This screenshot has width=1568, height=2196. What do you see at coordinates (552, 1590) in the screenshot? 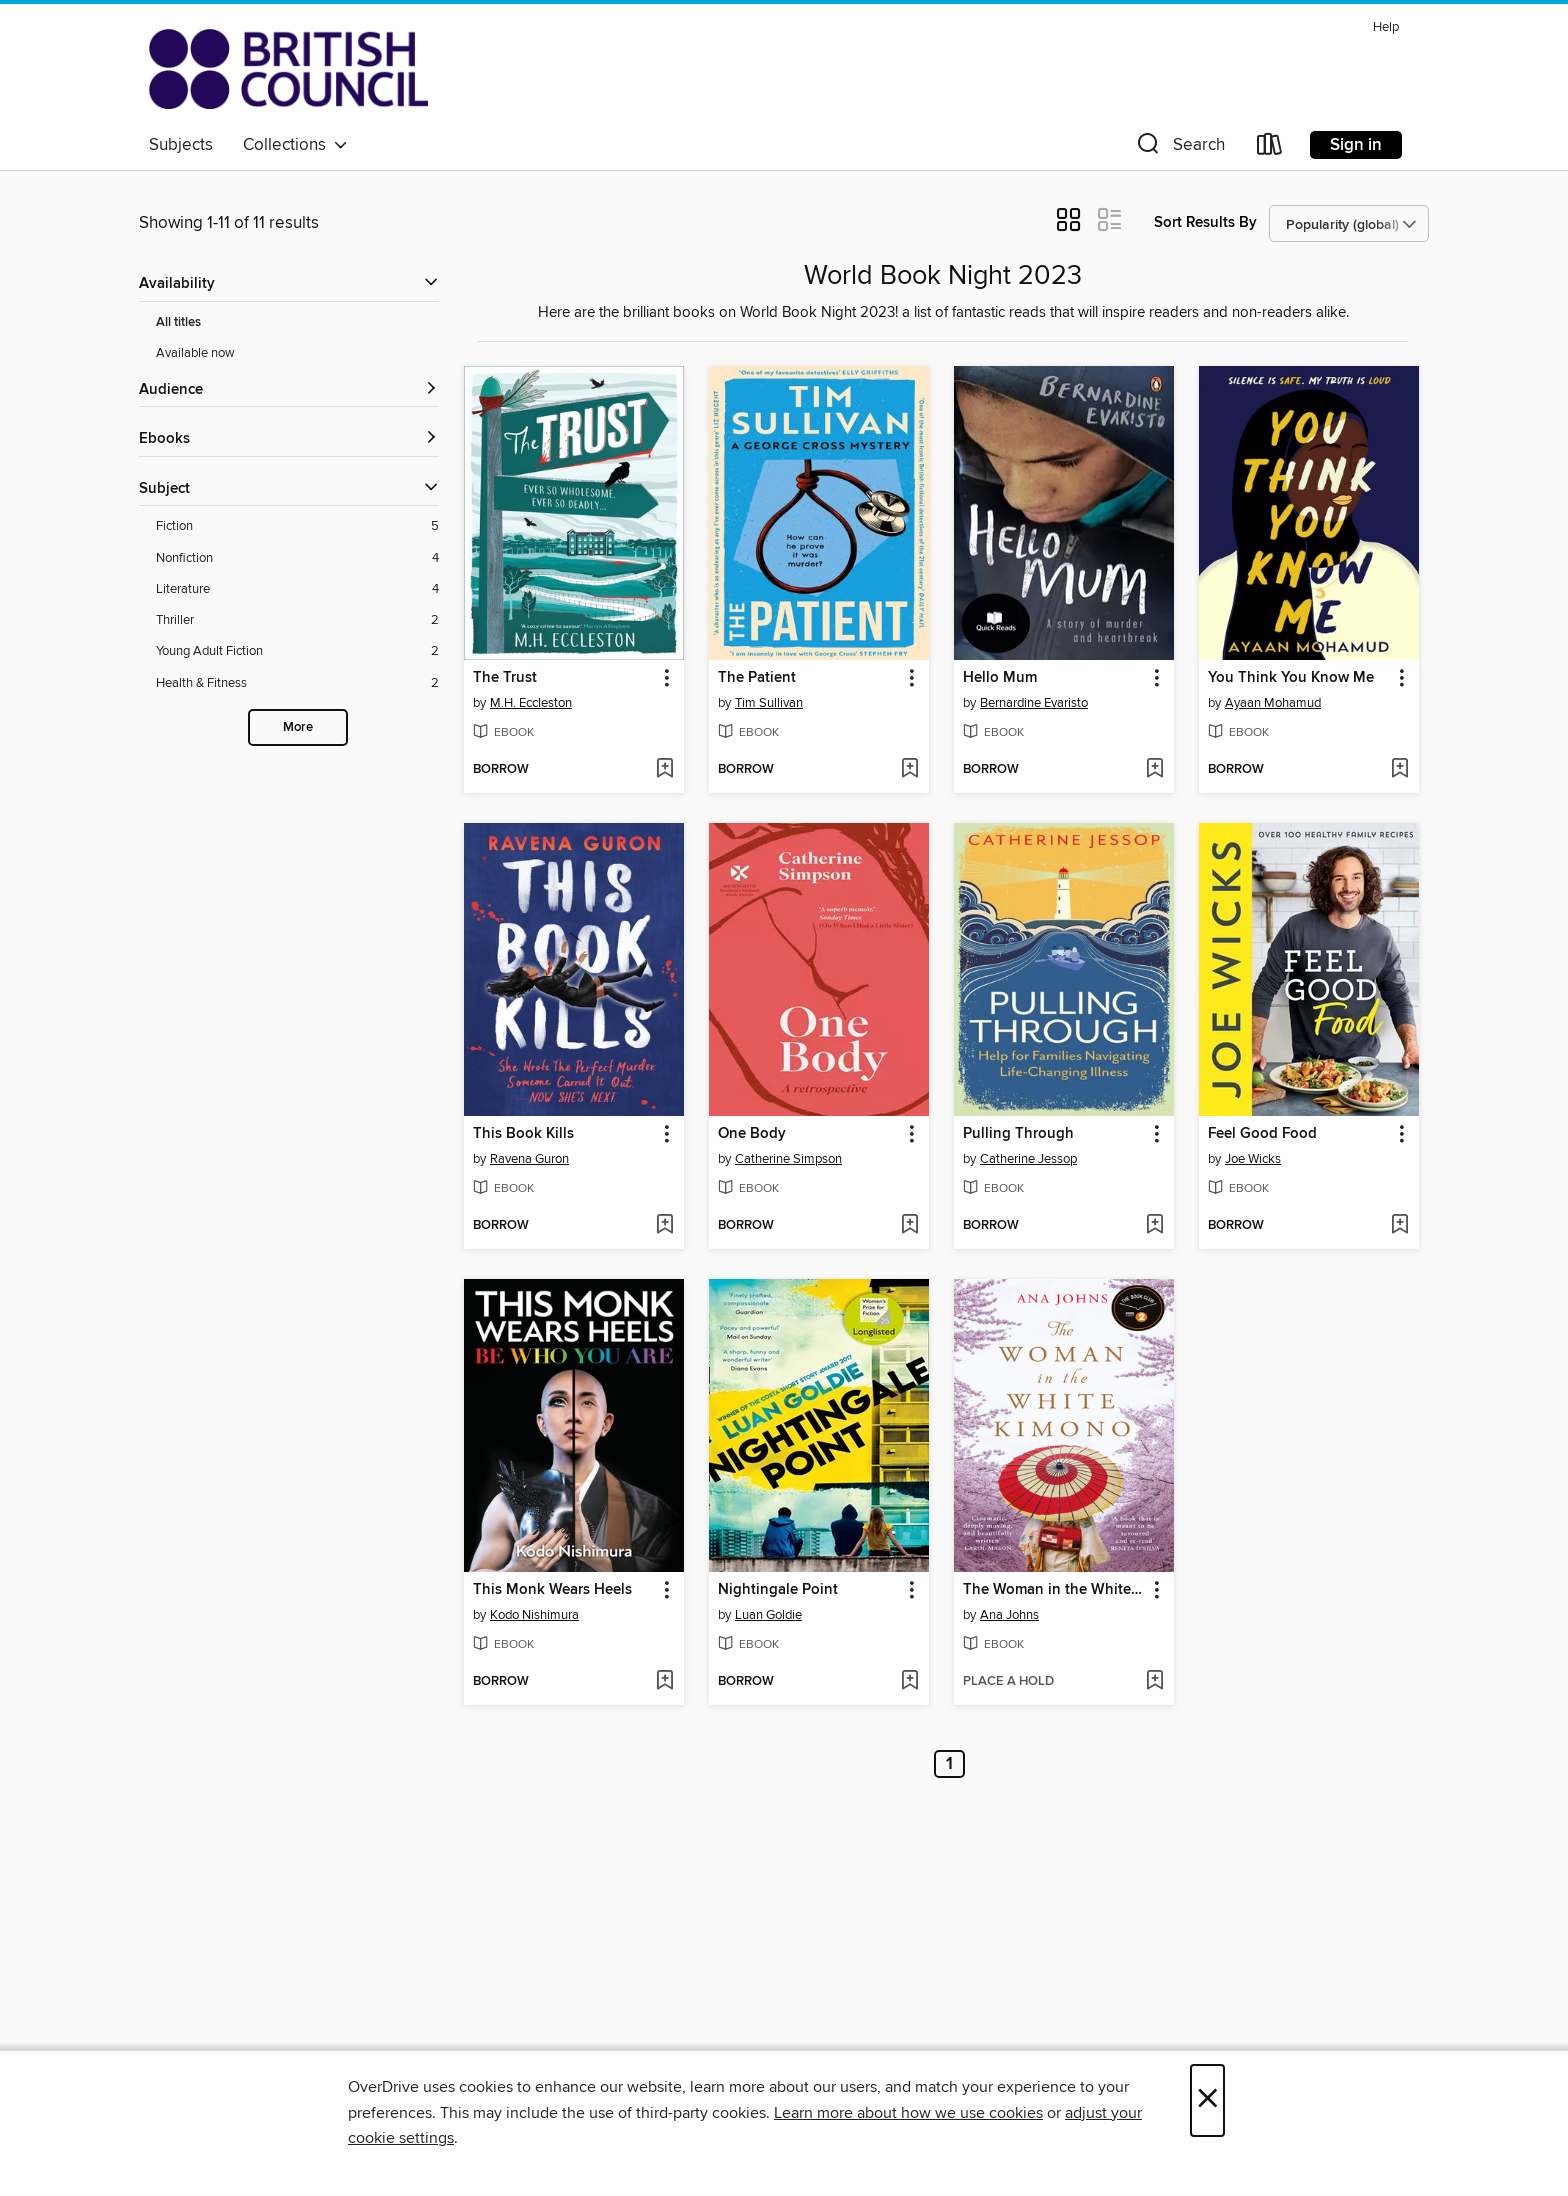
I see `This Monk Wears Heels [link]` at bounding box center [552, 1590].